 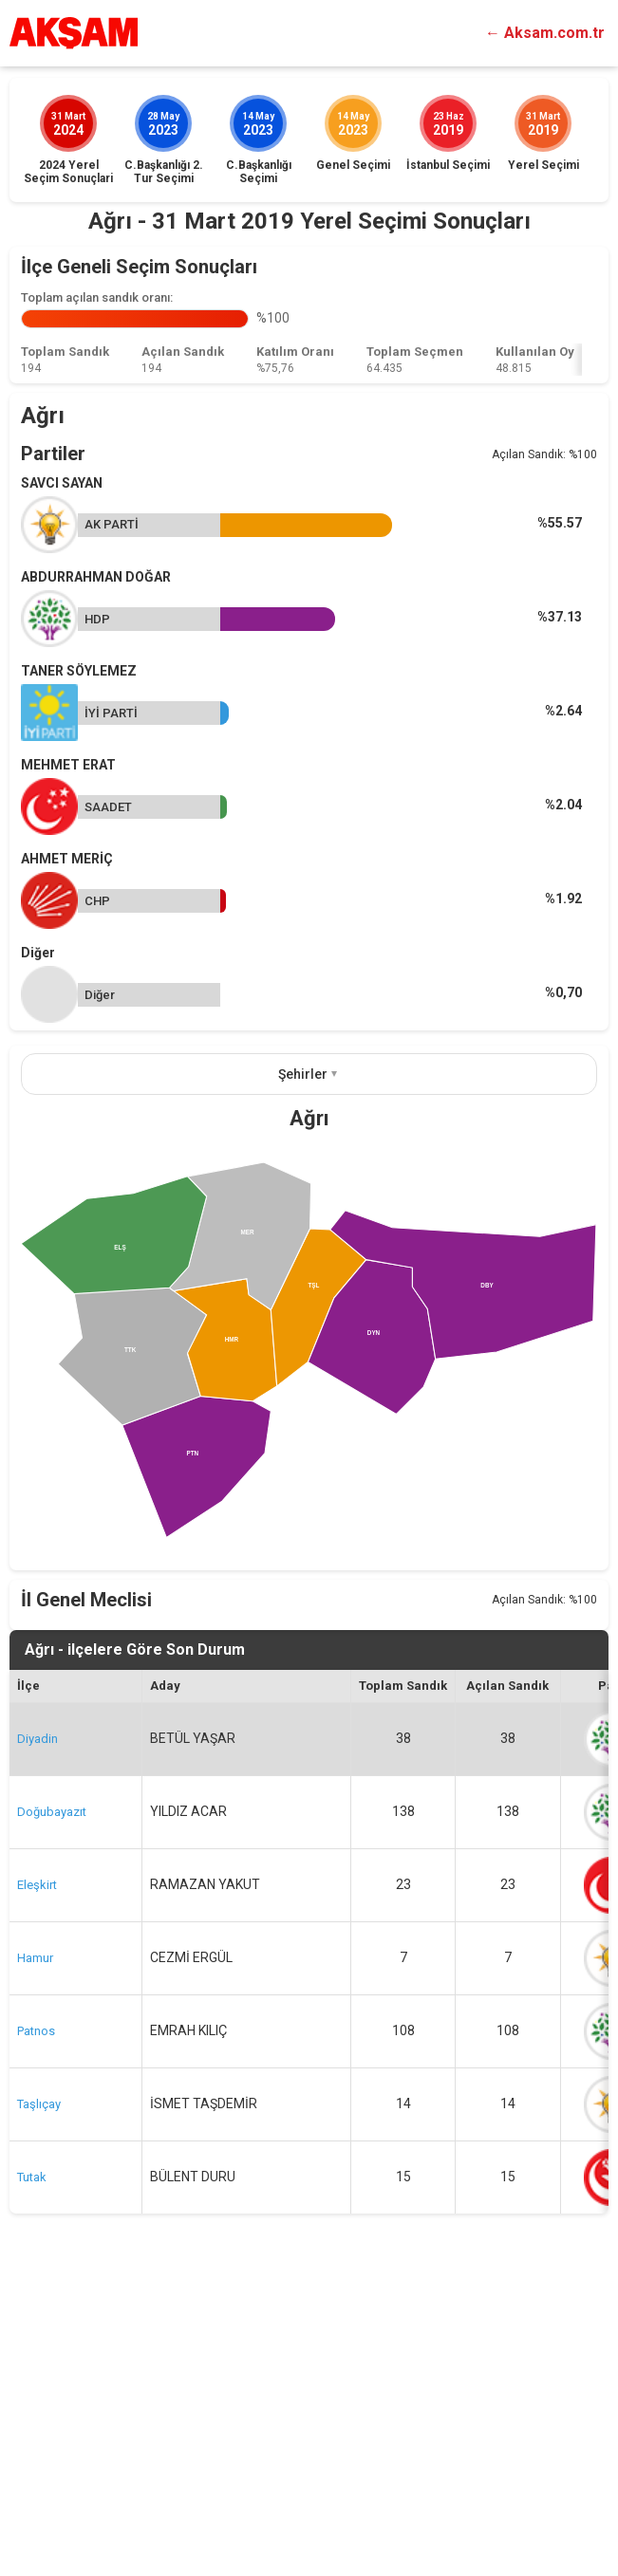 I want to click on Tutak, so click(x=32, y=2462).